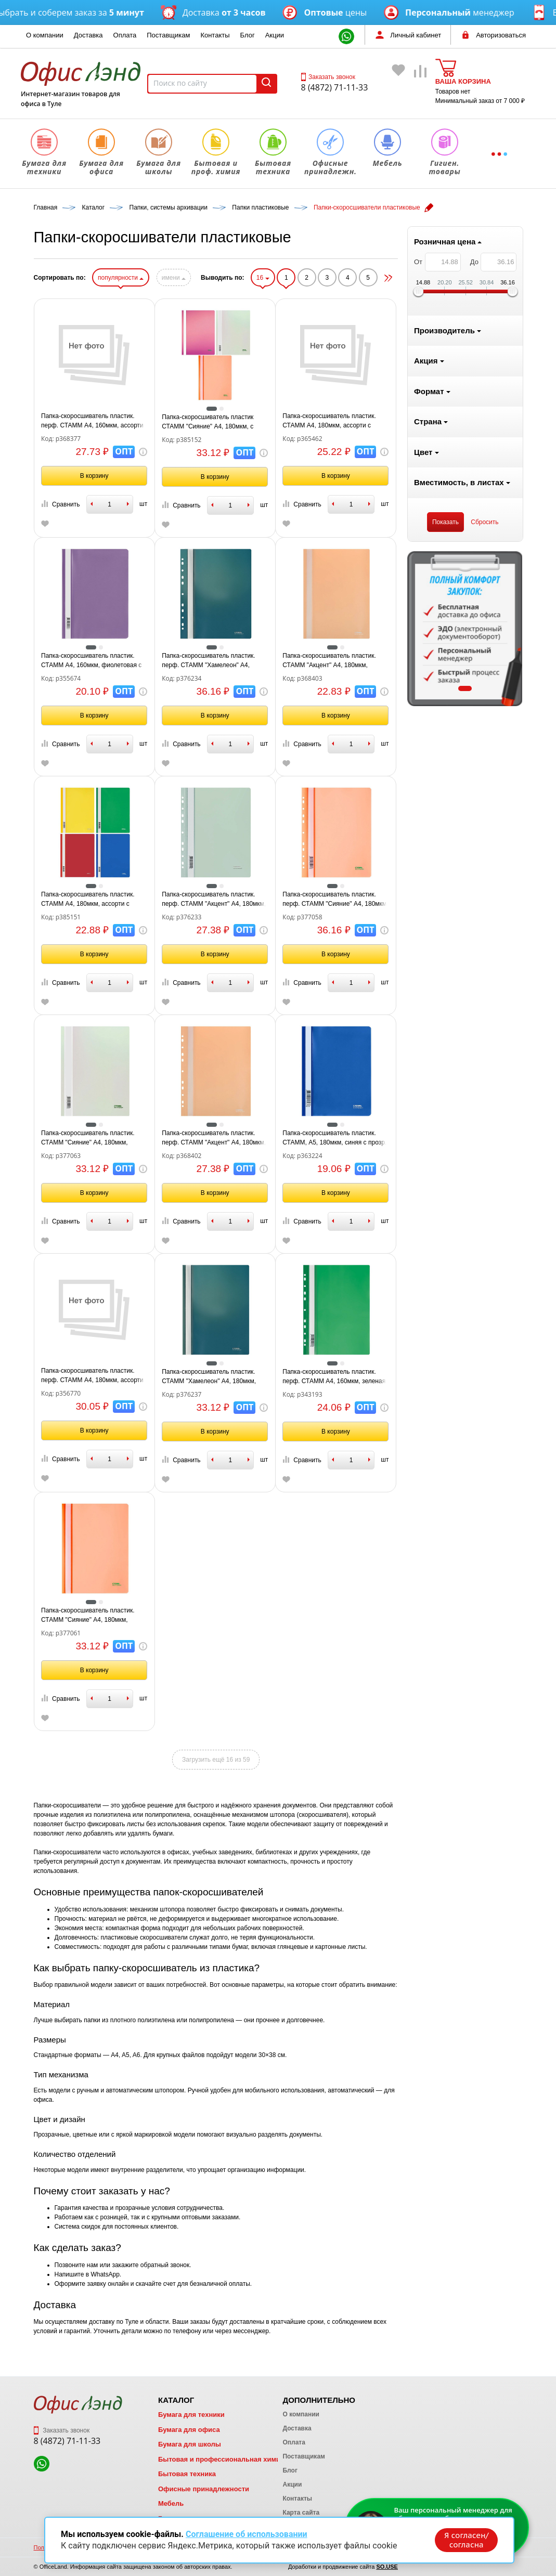  I want to click on Бумага для техники, so click(191, 2414).